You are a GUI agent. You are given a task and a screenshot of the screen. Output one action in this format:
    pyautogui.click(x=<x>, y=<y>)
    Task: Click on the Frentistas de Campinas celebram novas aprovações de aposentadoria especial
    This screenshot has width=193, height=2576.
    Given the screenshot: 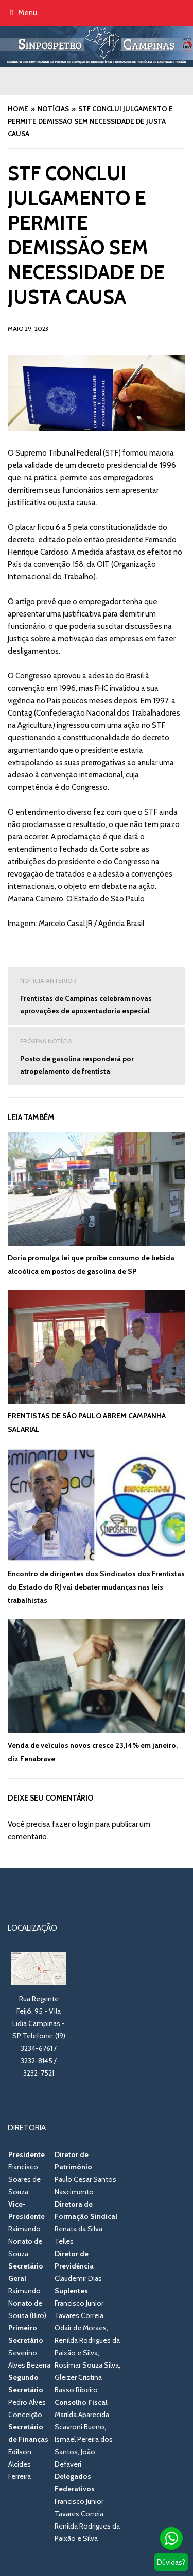 What is the action you would take?
    pyautogui.click(x=96, y=995)
    